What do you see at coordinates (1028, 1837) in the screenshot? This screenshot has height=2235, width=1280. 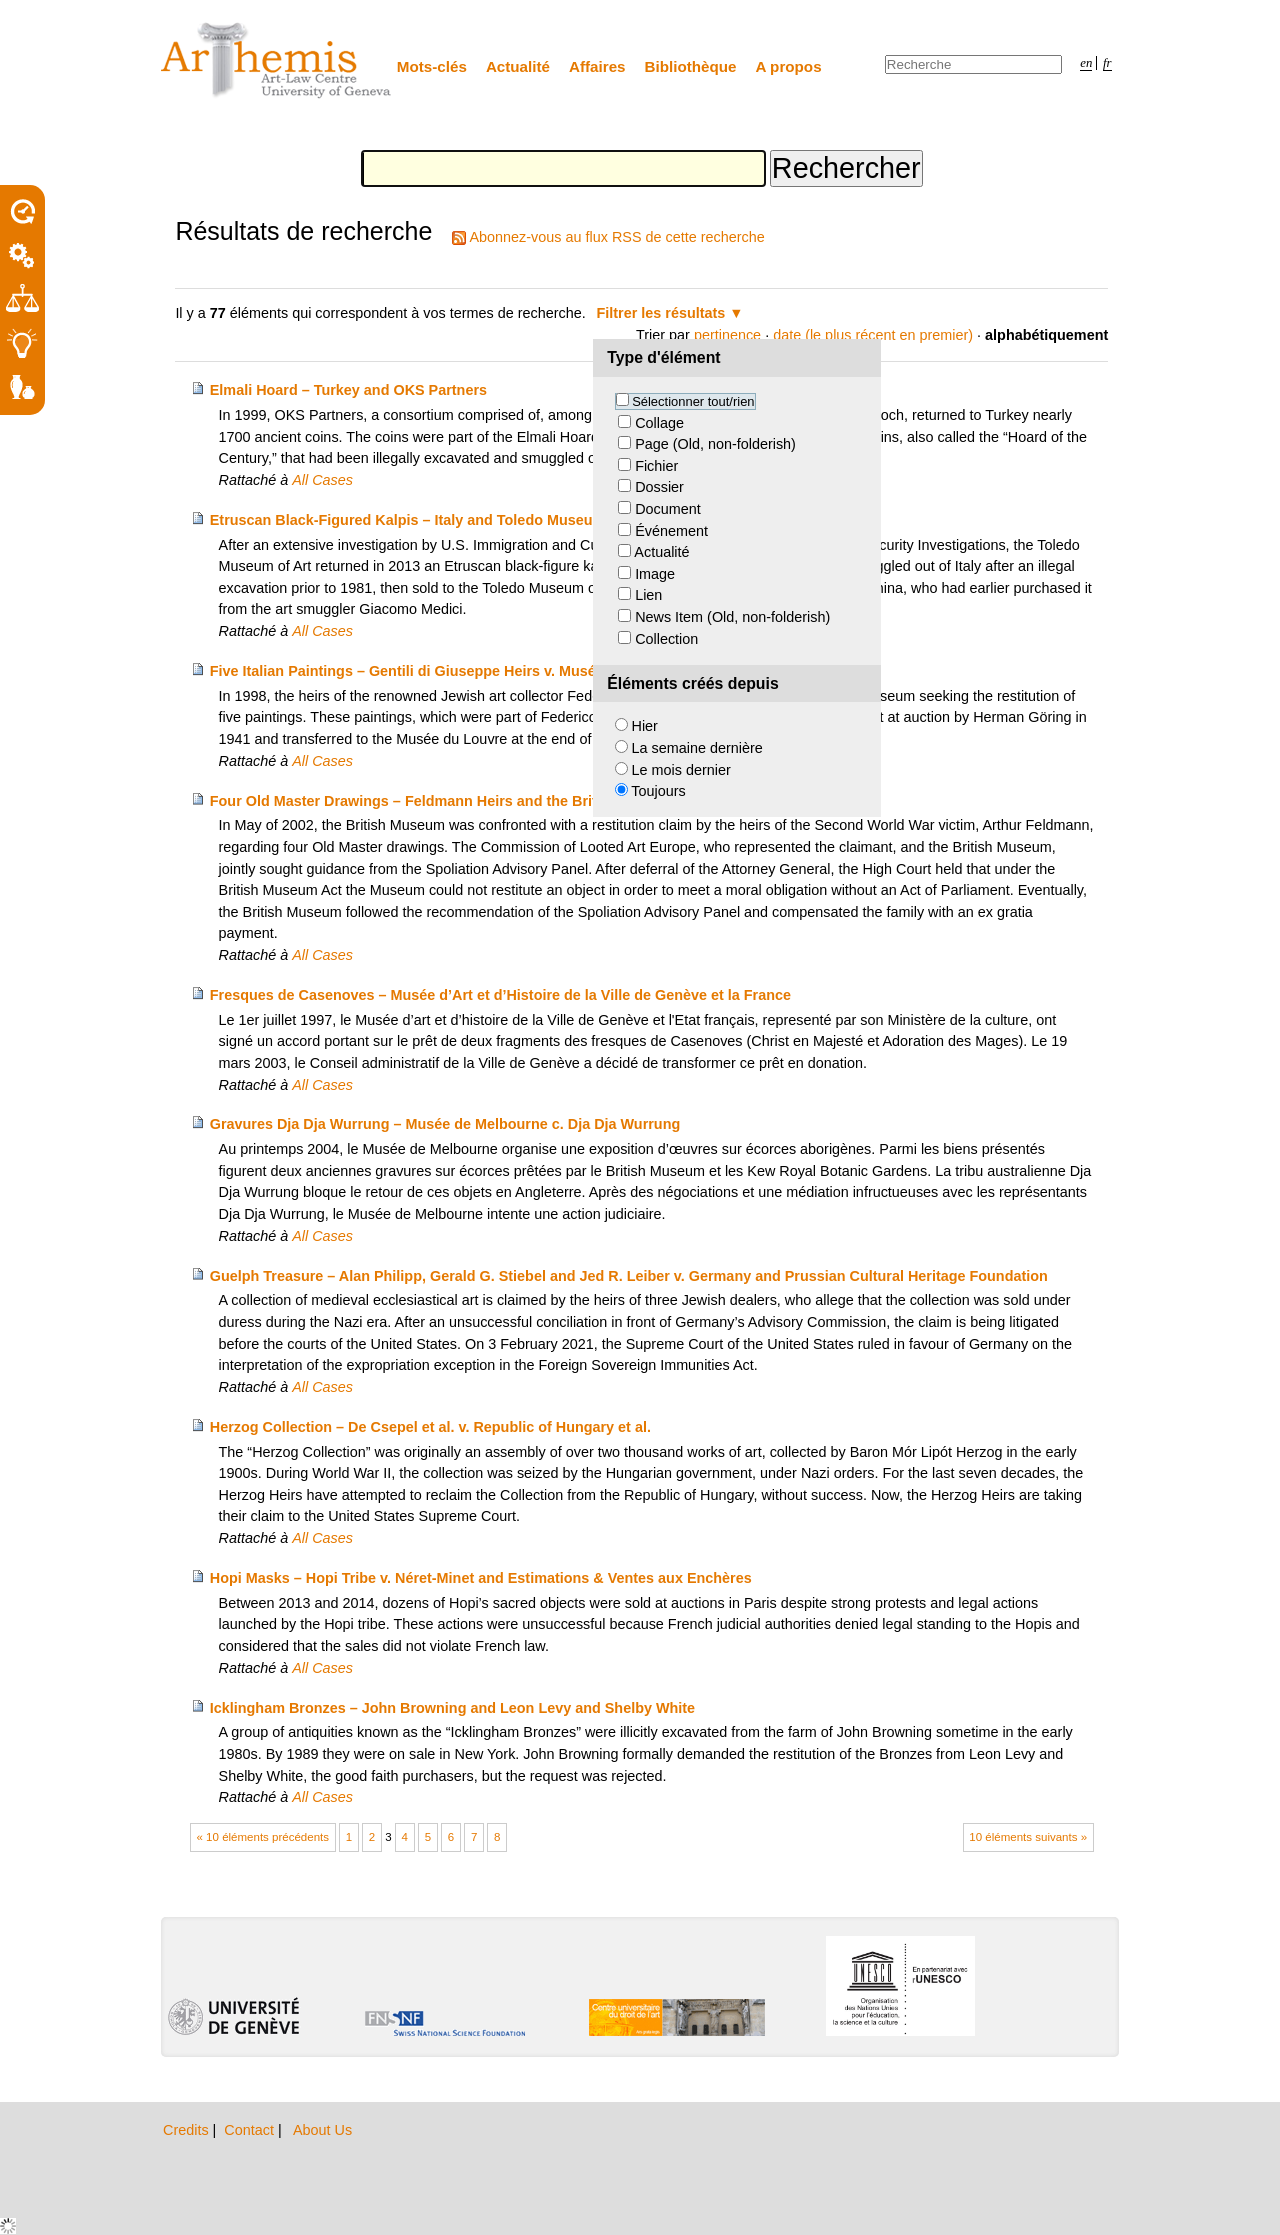 I see `10 éléments suivants »` at bounding box center [1028, 1837].